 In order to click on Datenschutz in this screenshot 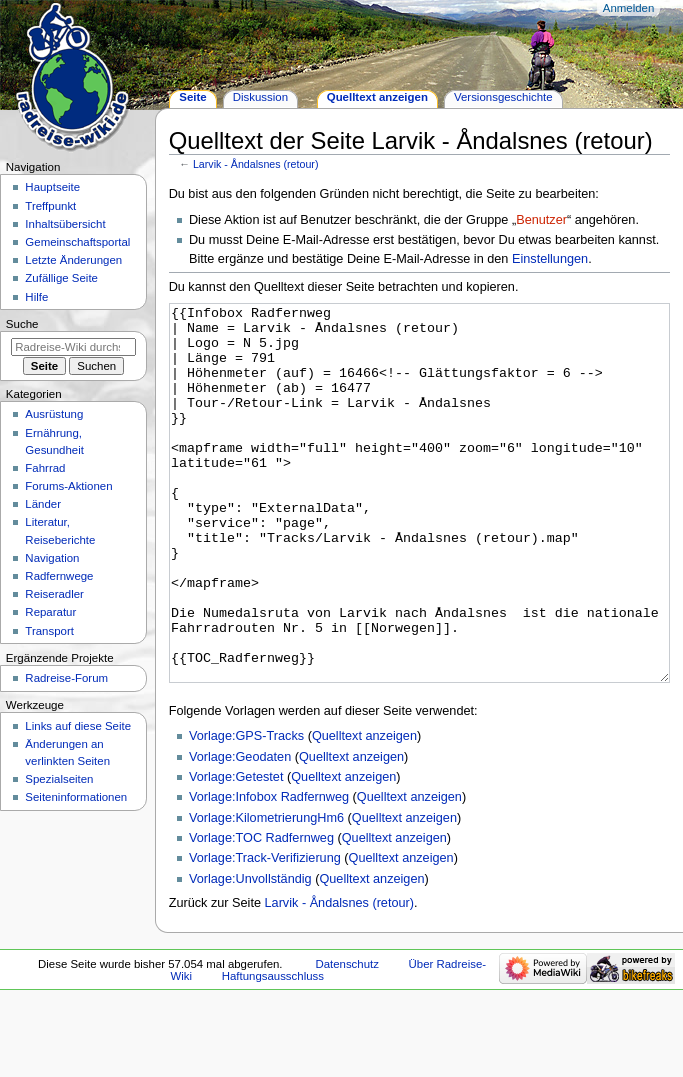, I will do `click(347, 1039)`.